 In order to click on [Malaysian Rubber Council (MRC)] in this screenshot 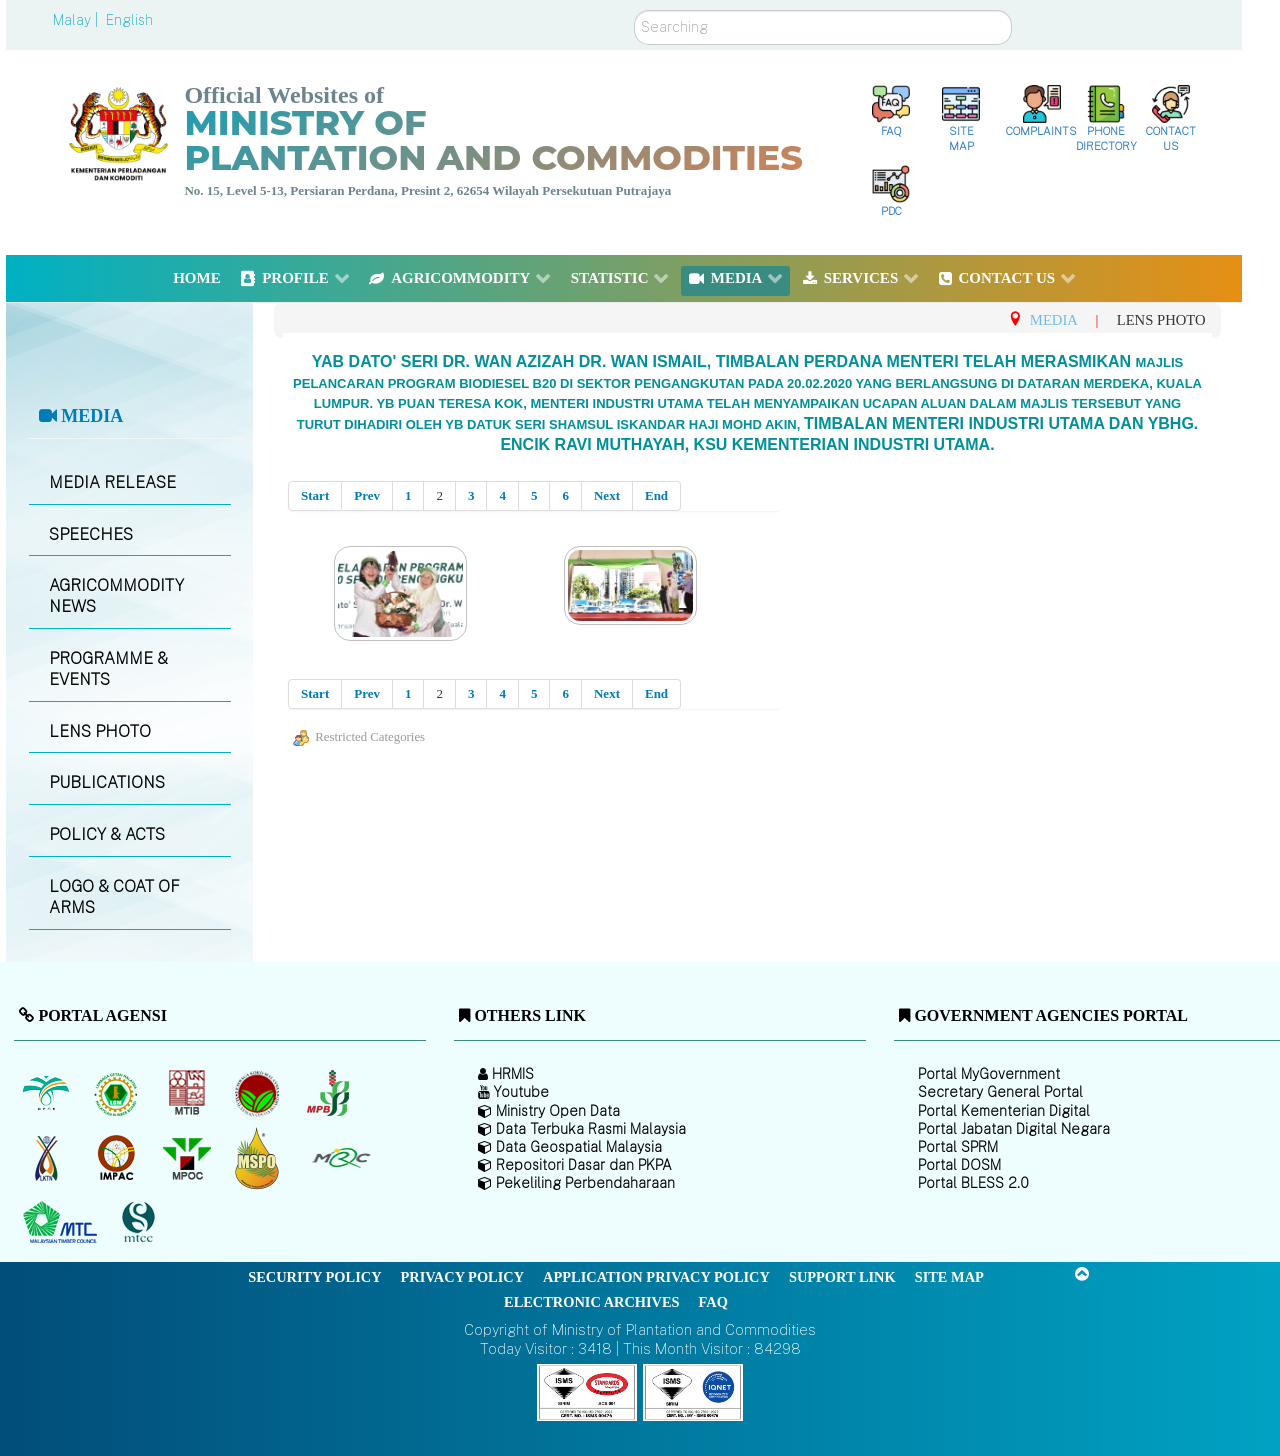, I will do `click(340, 1158)`.